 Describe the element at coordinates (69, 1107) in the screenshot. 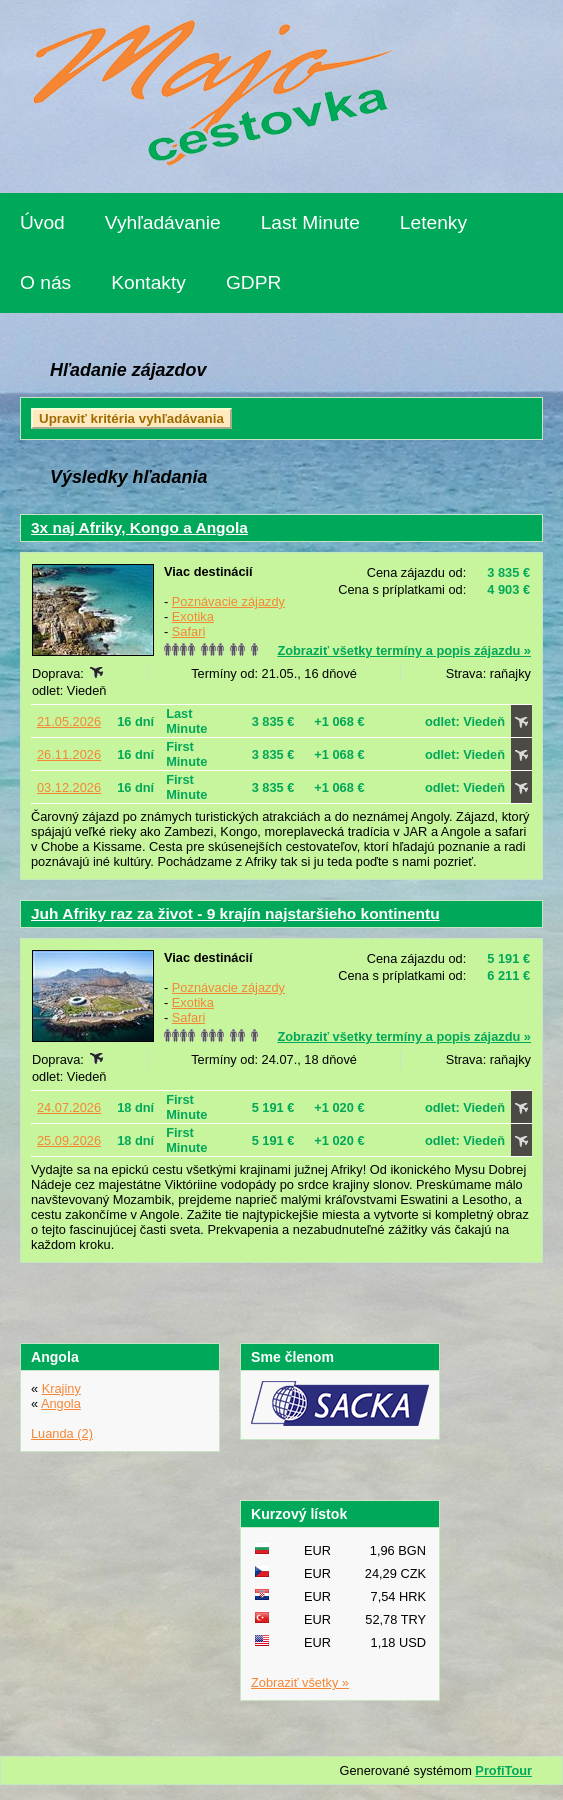

I see `24.07.2026` at that location.